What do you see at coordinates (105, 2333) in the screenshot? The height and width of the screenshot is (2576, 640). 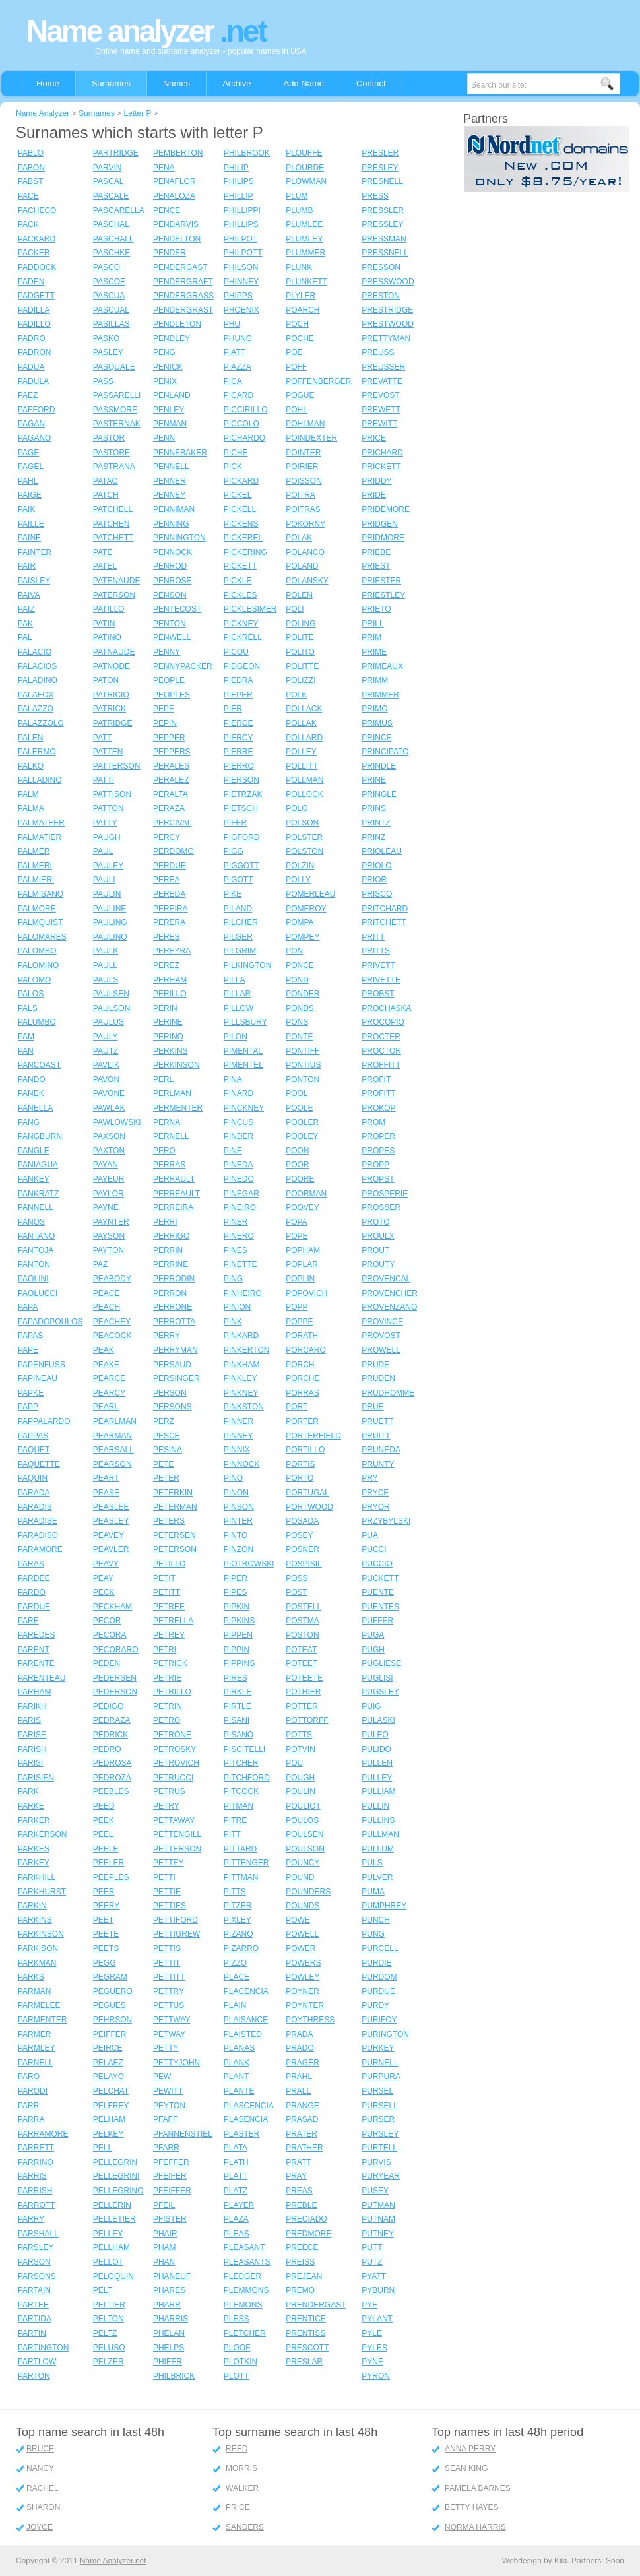 I see `PELTZ` at bounding box center [105, 2333].